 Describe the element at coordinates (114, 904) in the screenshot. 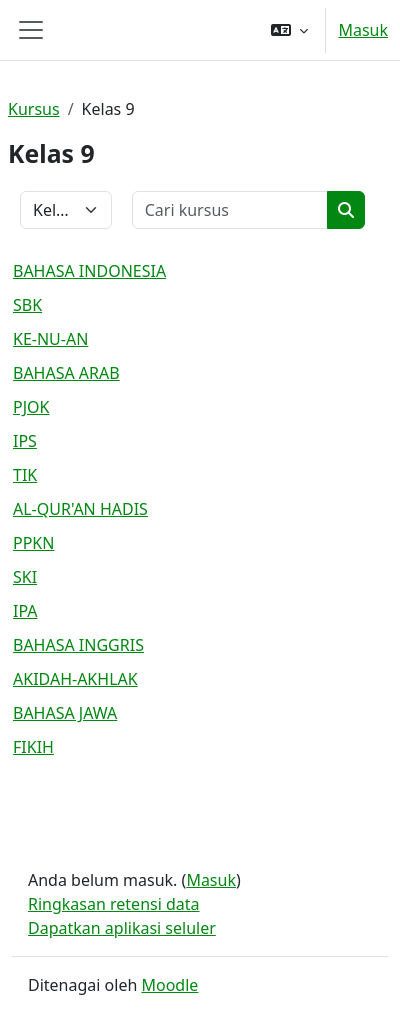

I see `Ringkasan retensi data` at that location.